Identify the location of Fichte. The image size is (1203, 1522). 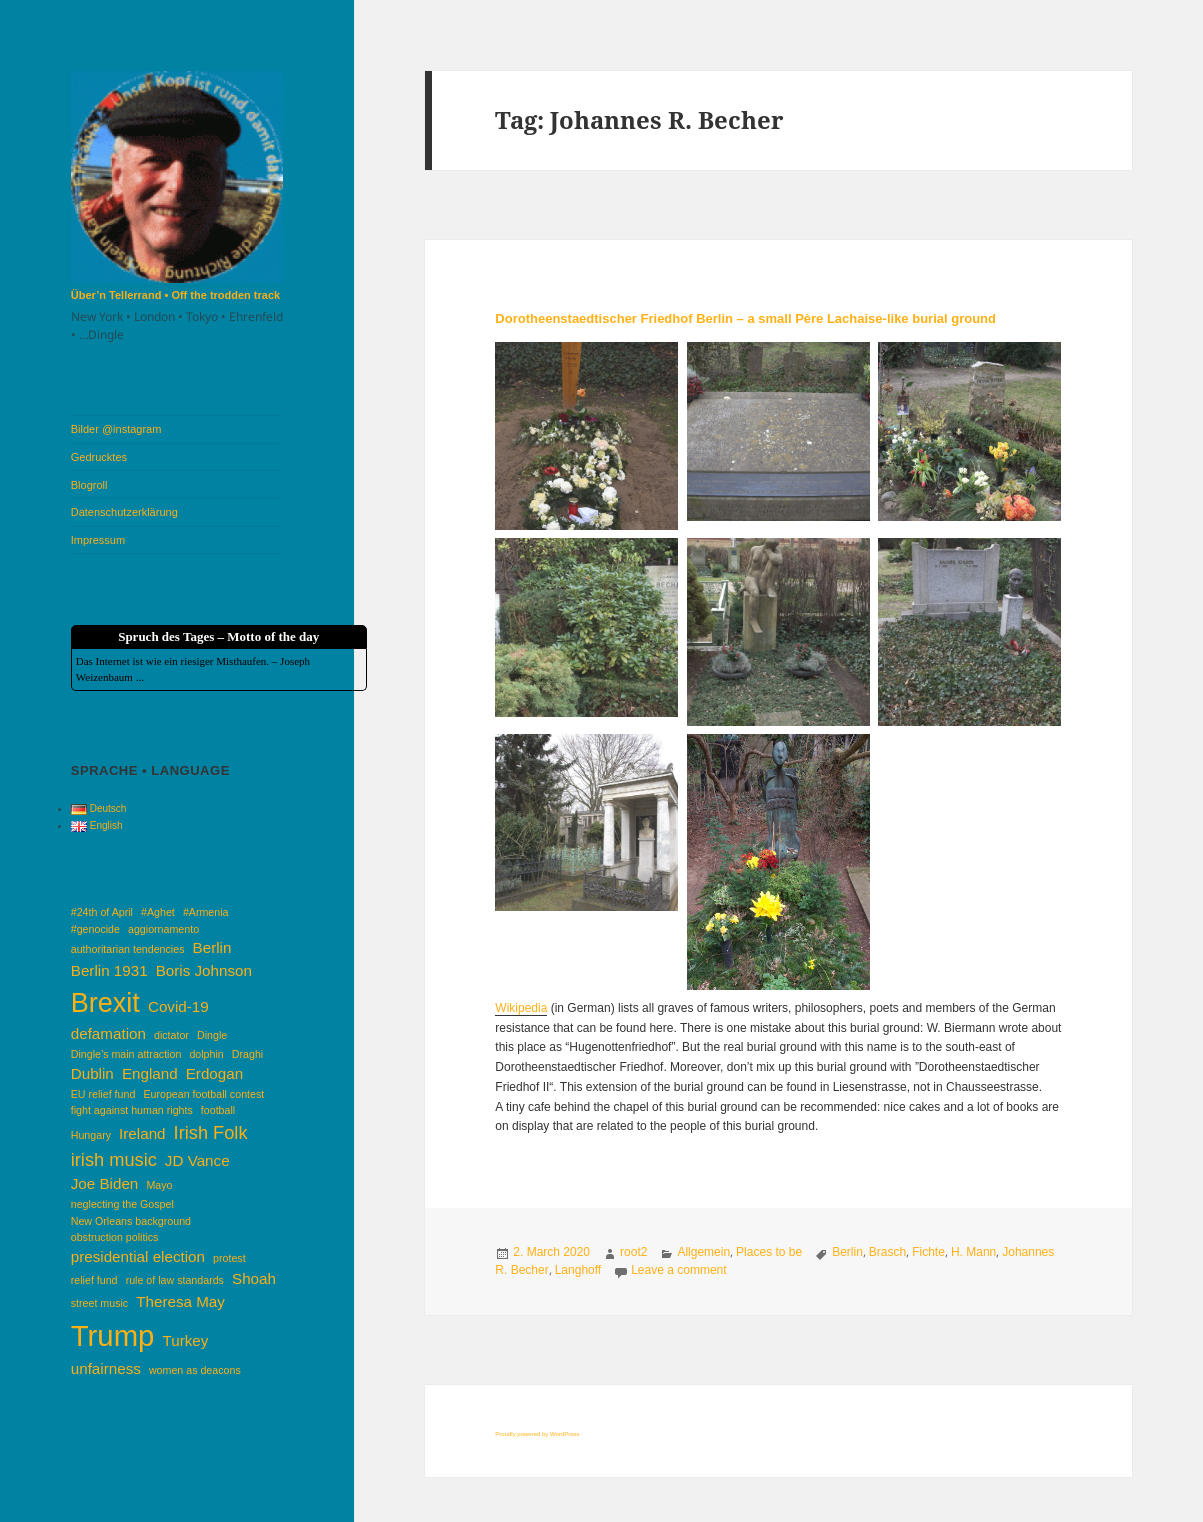
(928, 1252).